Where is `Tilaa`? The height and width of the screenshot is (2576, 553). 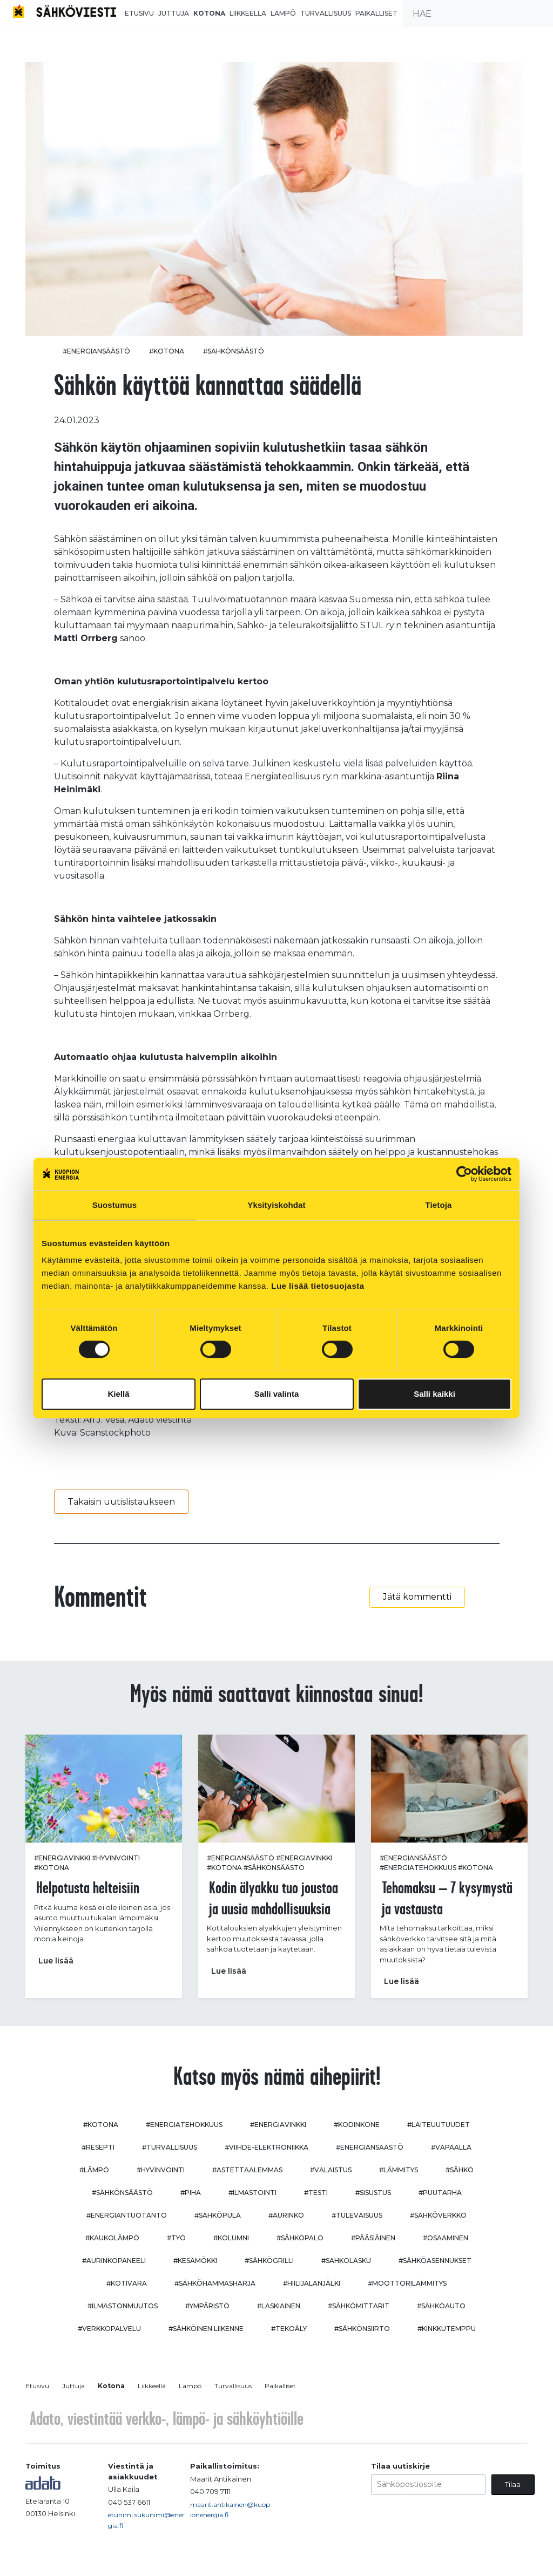
Tilaa is located at coordinates (513, 2484).